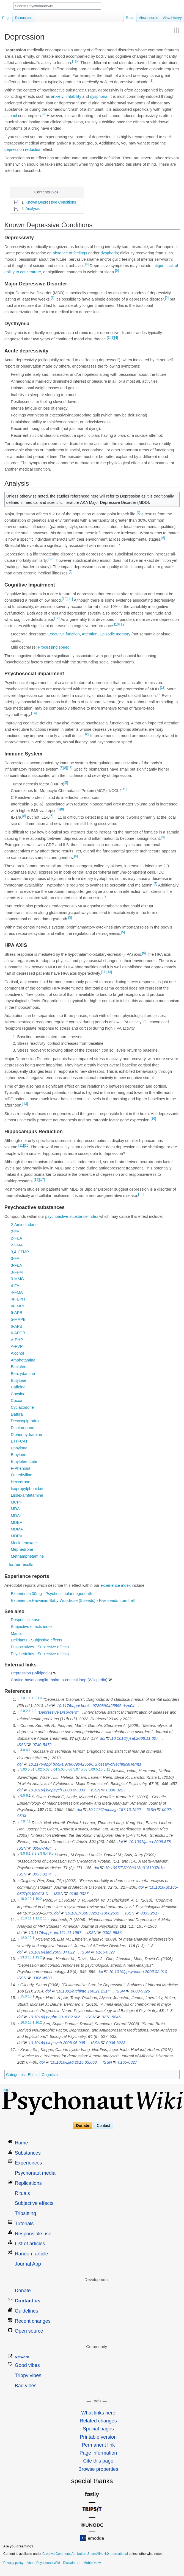 This screenshot has height=2576, width=184. What do you see at coordinates (28, 1750) in the screenshot?
I see `4.1` at bounding box center [28, 1750].